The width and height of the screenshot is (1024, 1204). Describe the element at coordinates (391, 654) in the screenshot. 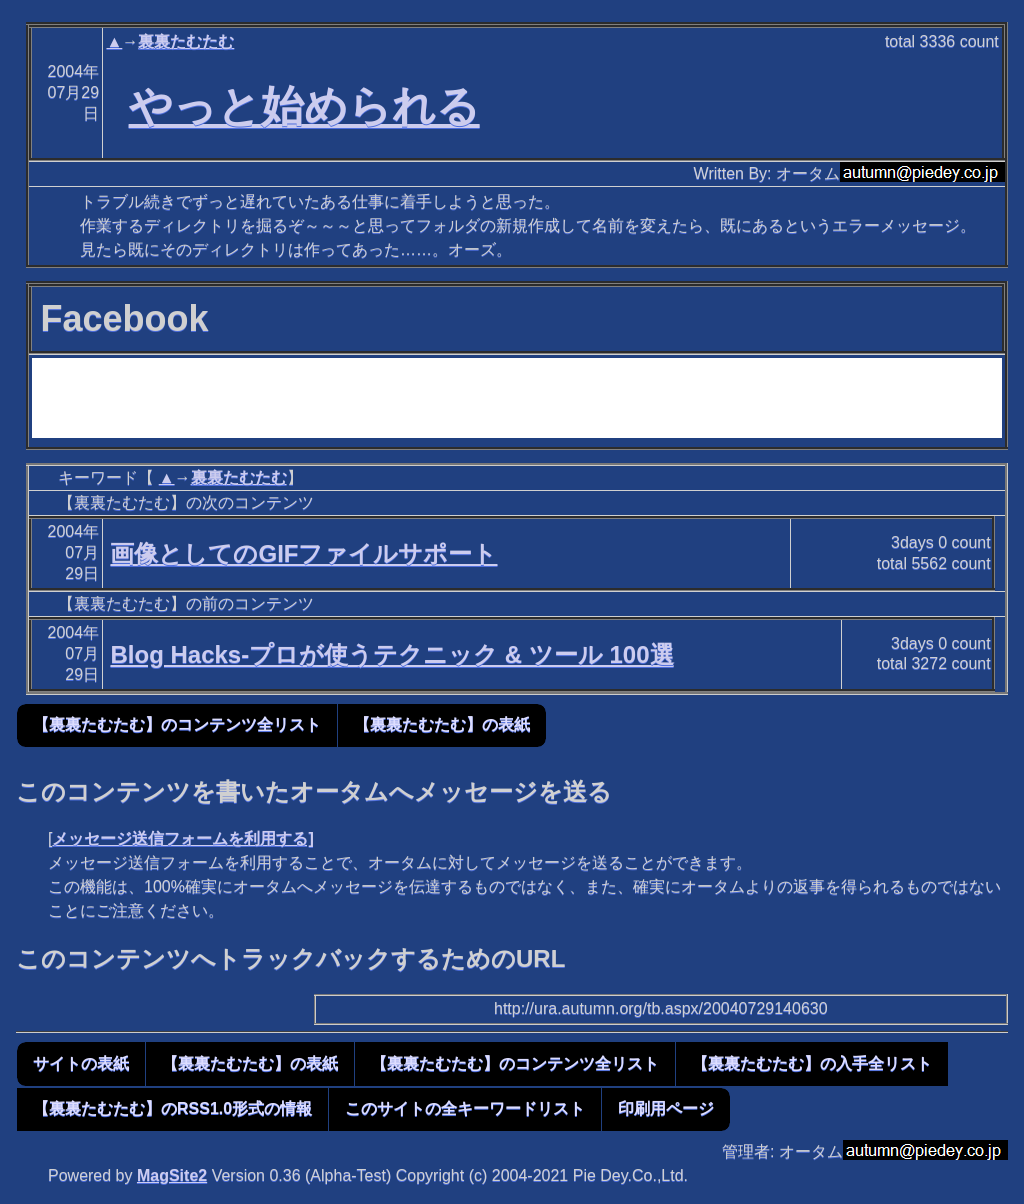

I see `Blog Hacks-プロが使うテクニック & ツール 100選` at that location.